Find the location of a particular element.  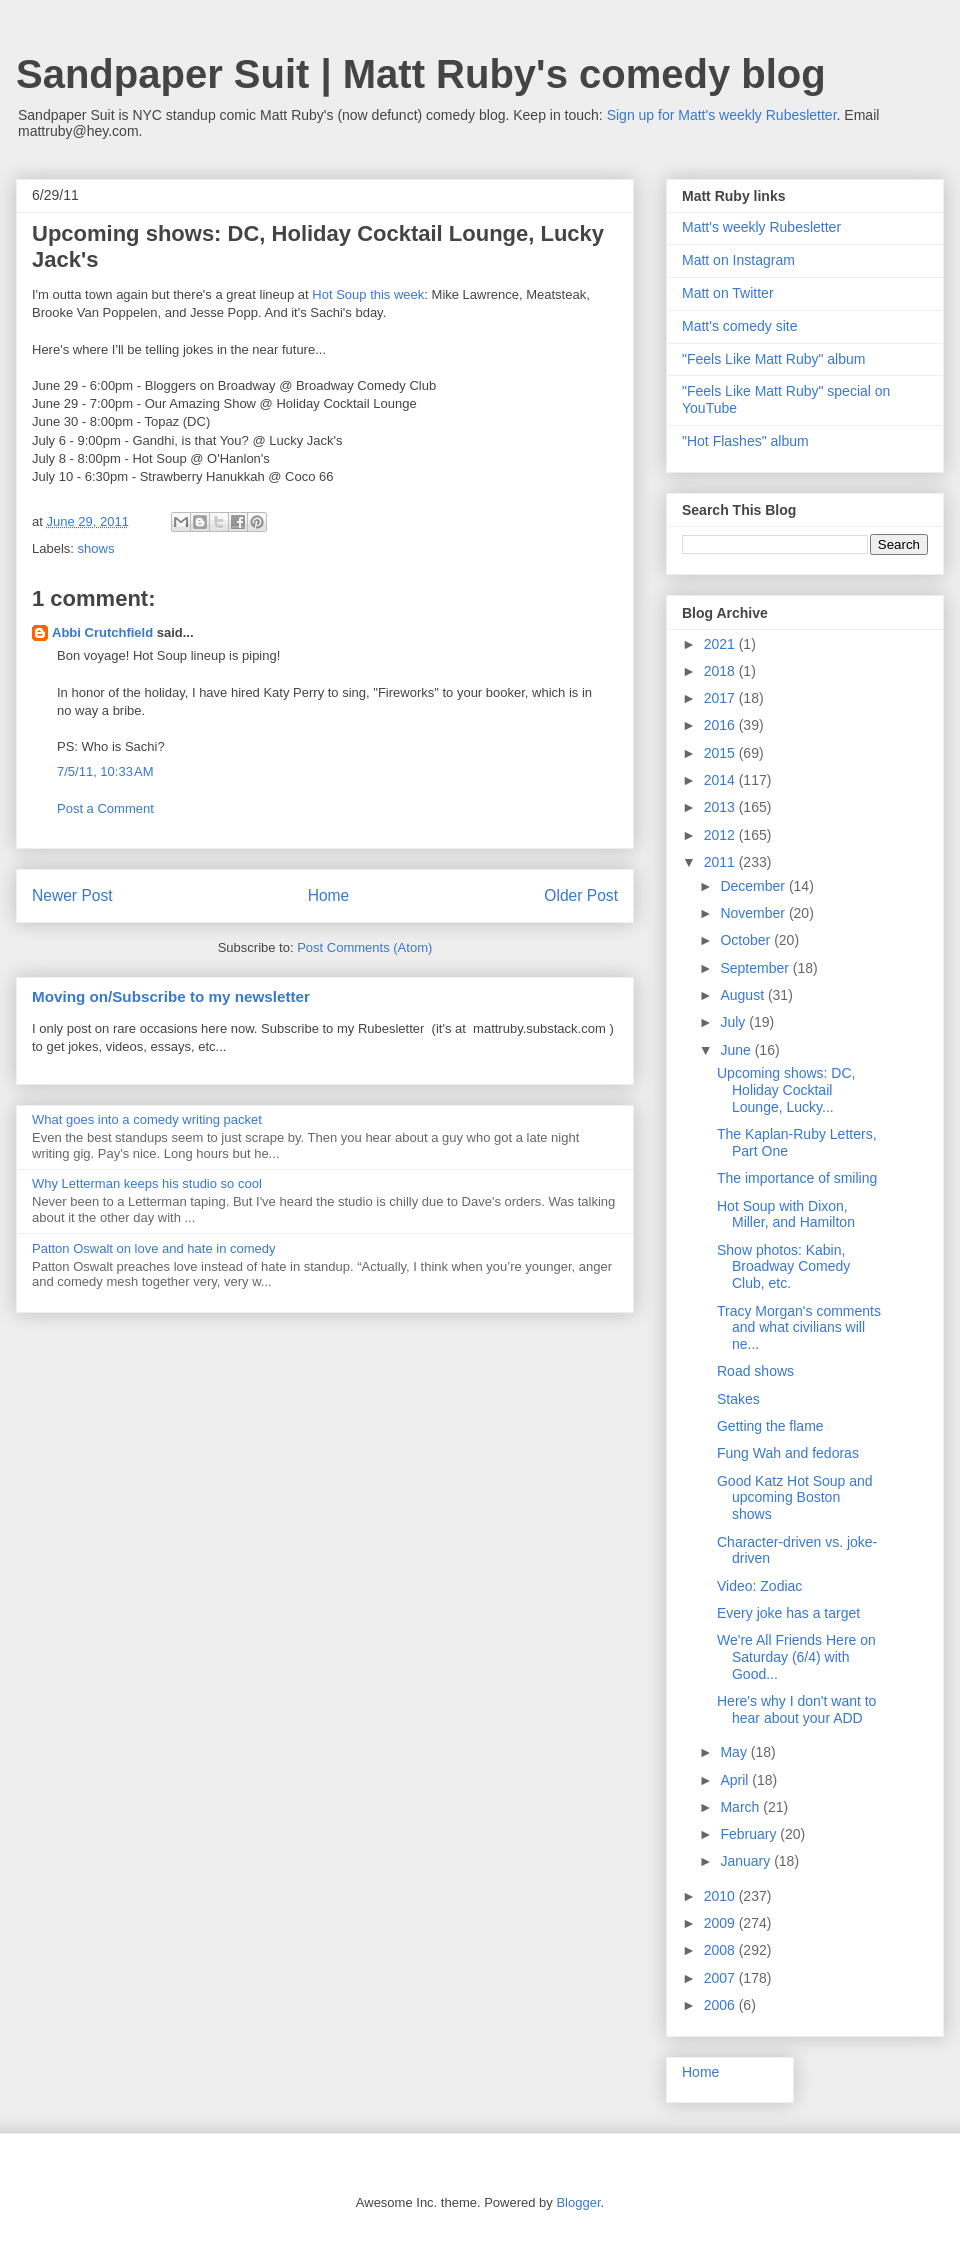

December is located at coordinates (754, 886).